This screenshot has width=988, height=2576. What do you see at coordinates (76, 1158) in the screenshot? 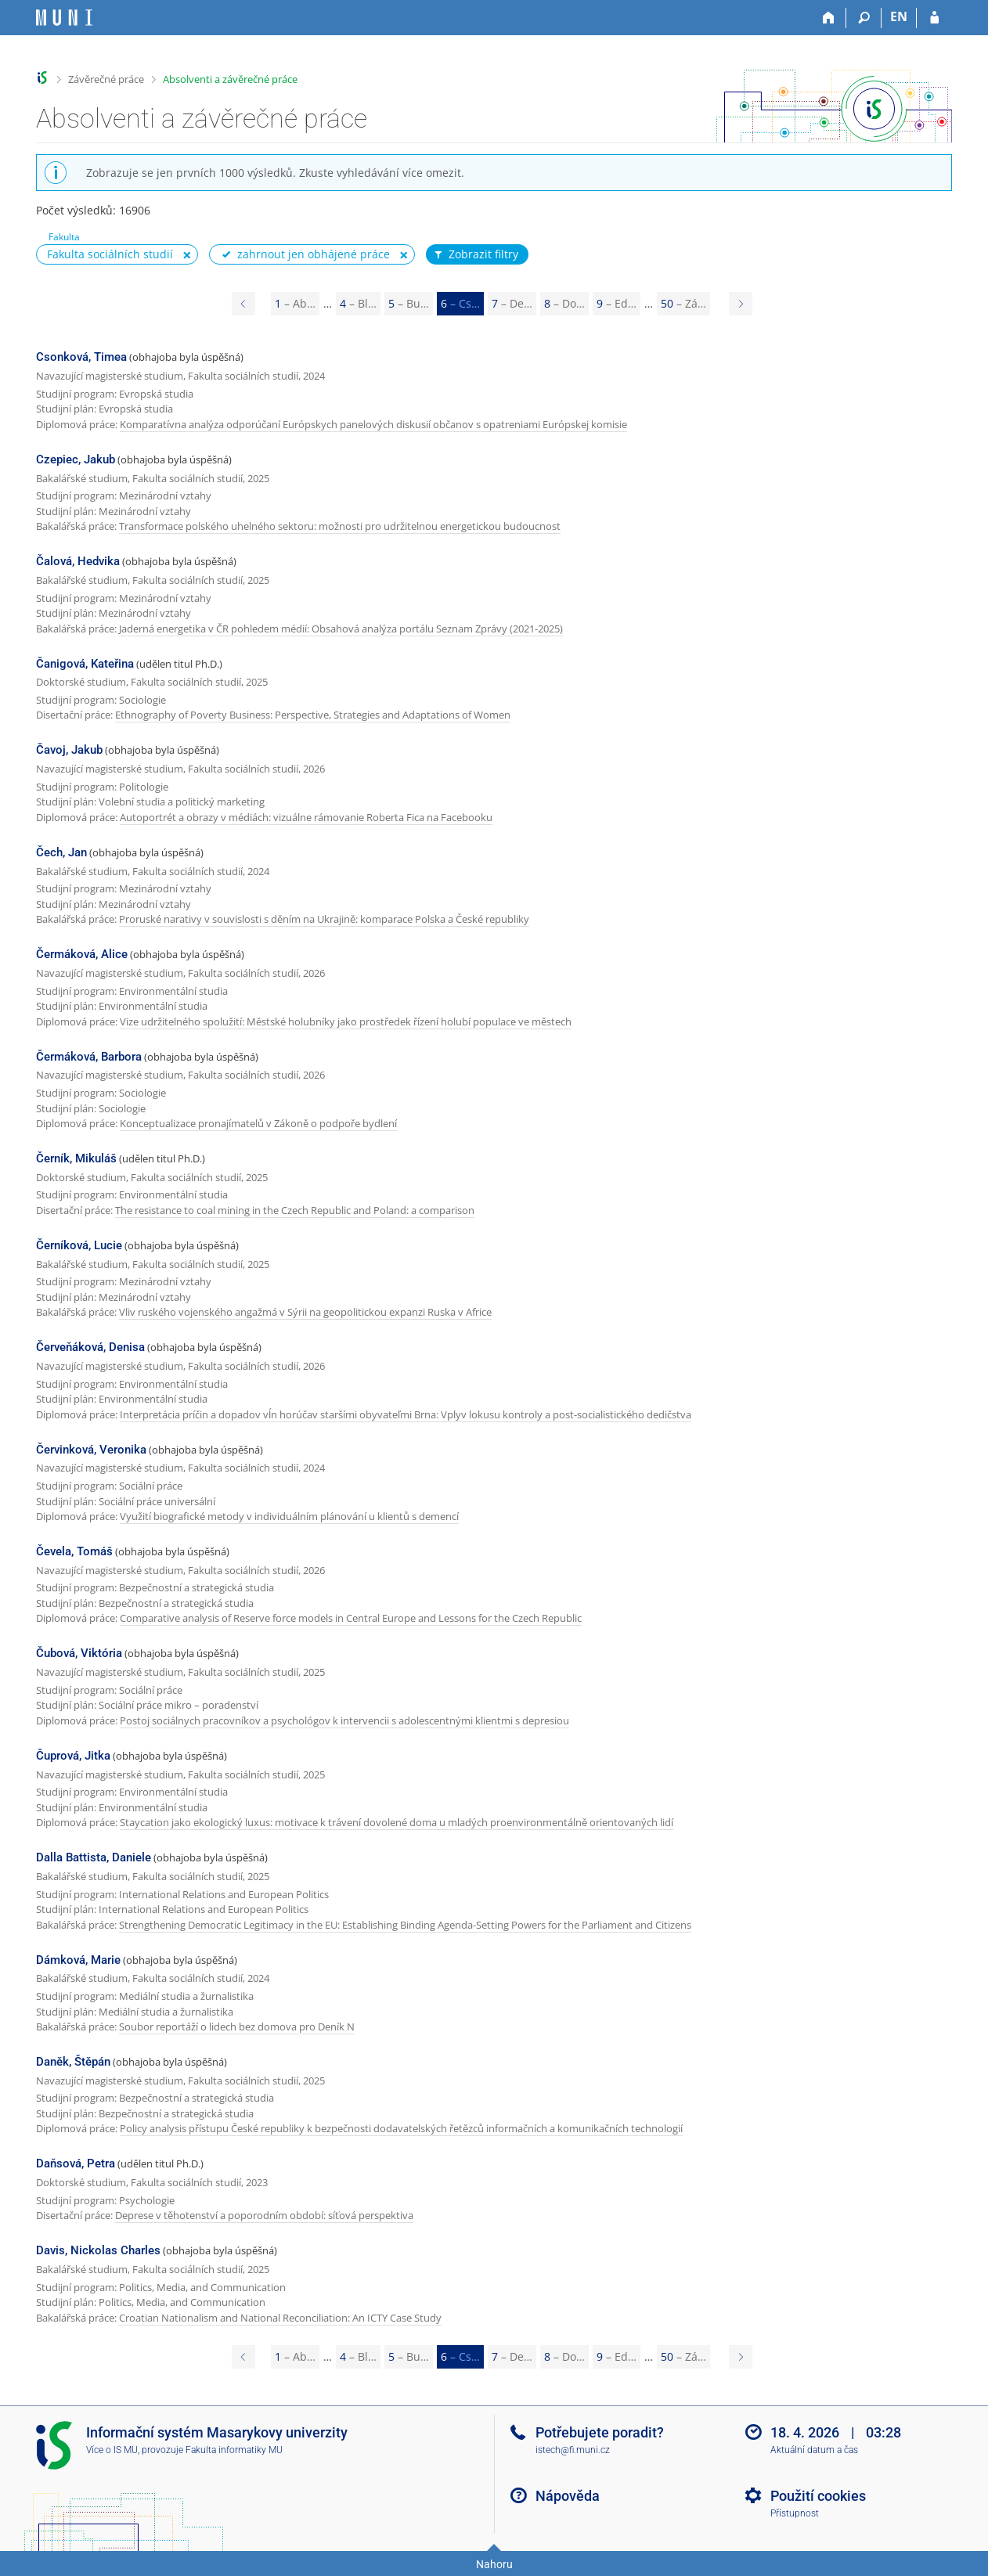
I see `Černík, Mikuláš` at bounding box center [76, 1158].